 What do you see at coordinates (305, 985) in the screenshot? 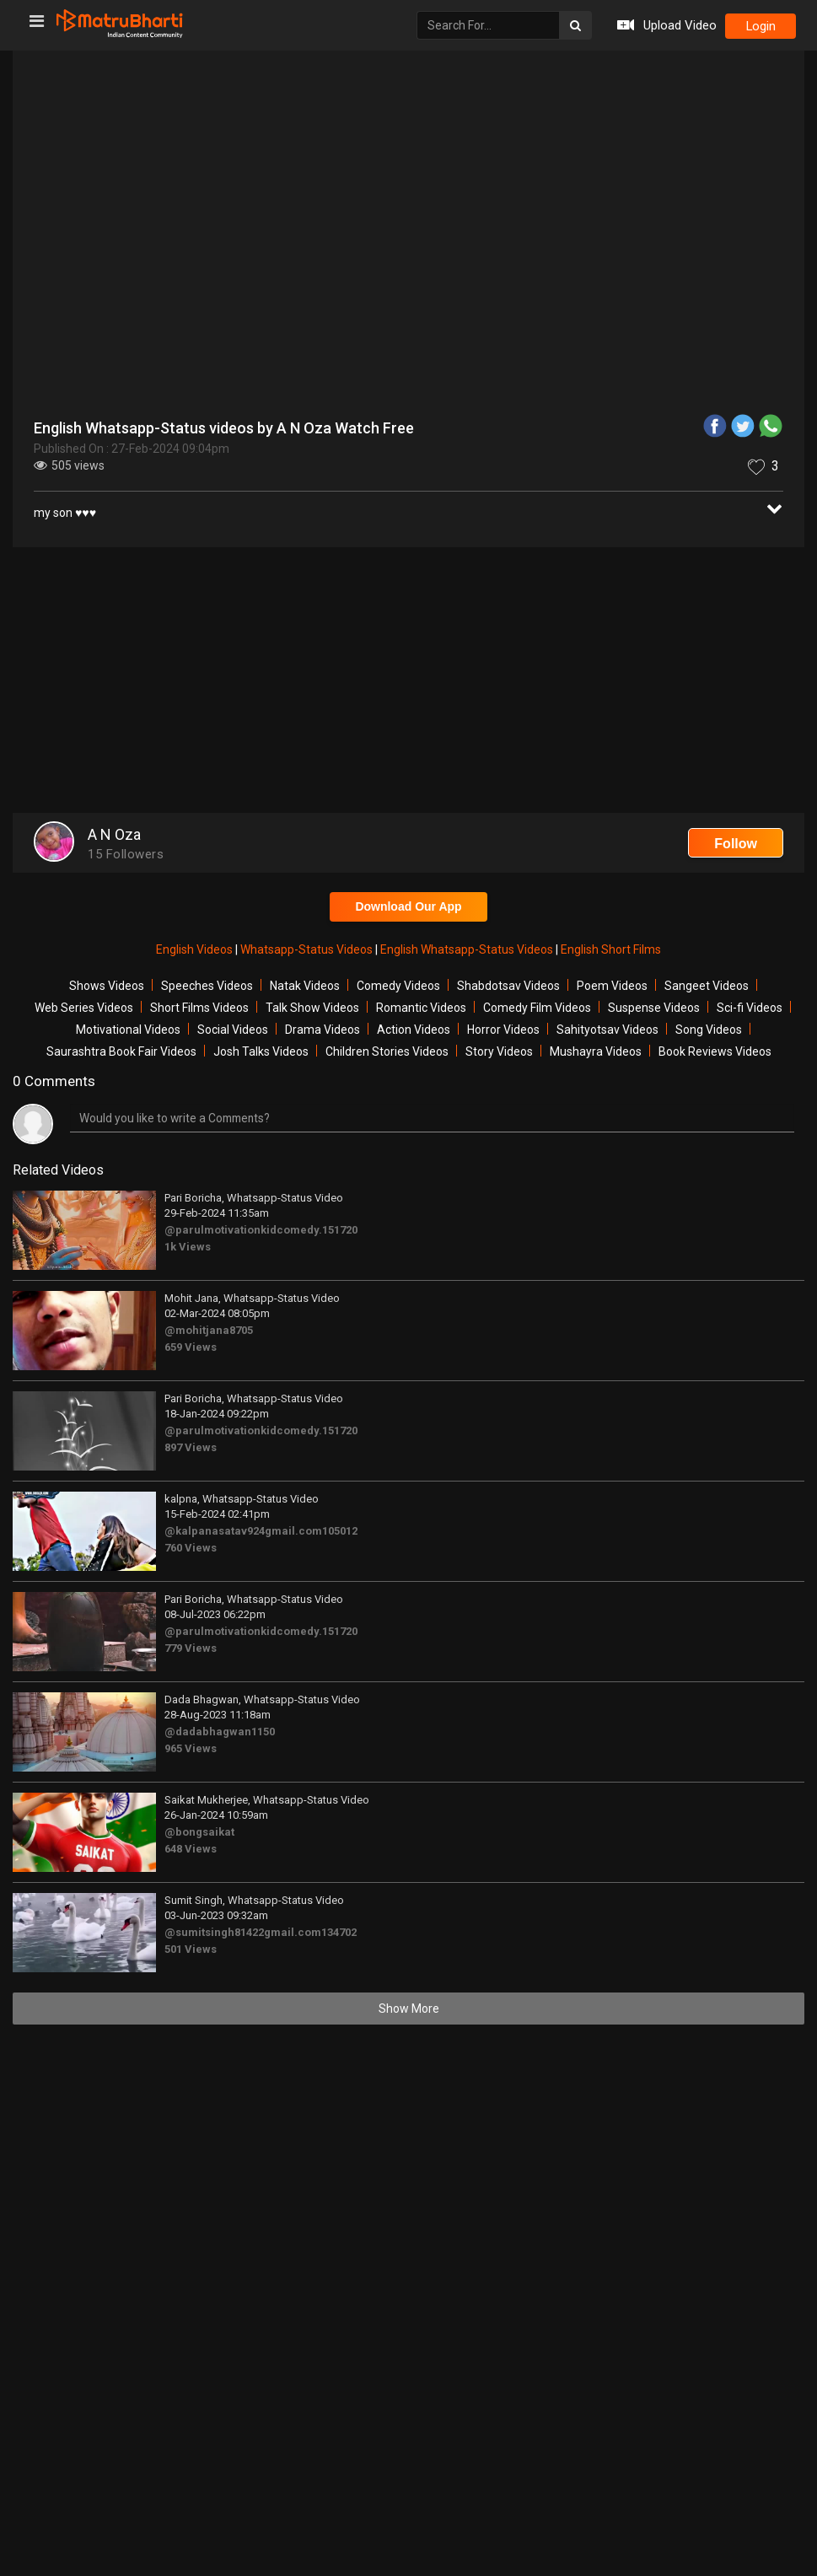
I see `Natak Videos` at bounding box center [305, 985].